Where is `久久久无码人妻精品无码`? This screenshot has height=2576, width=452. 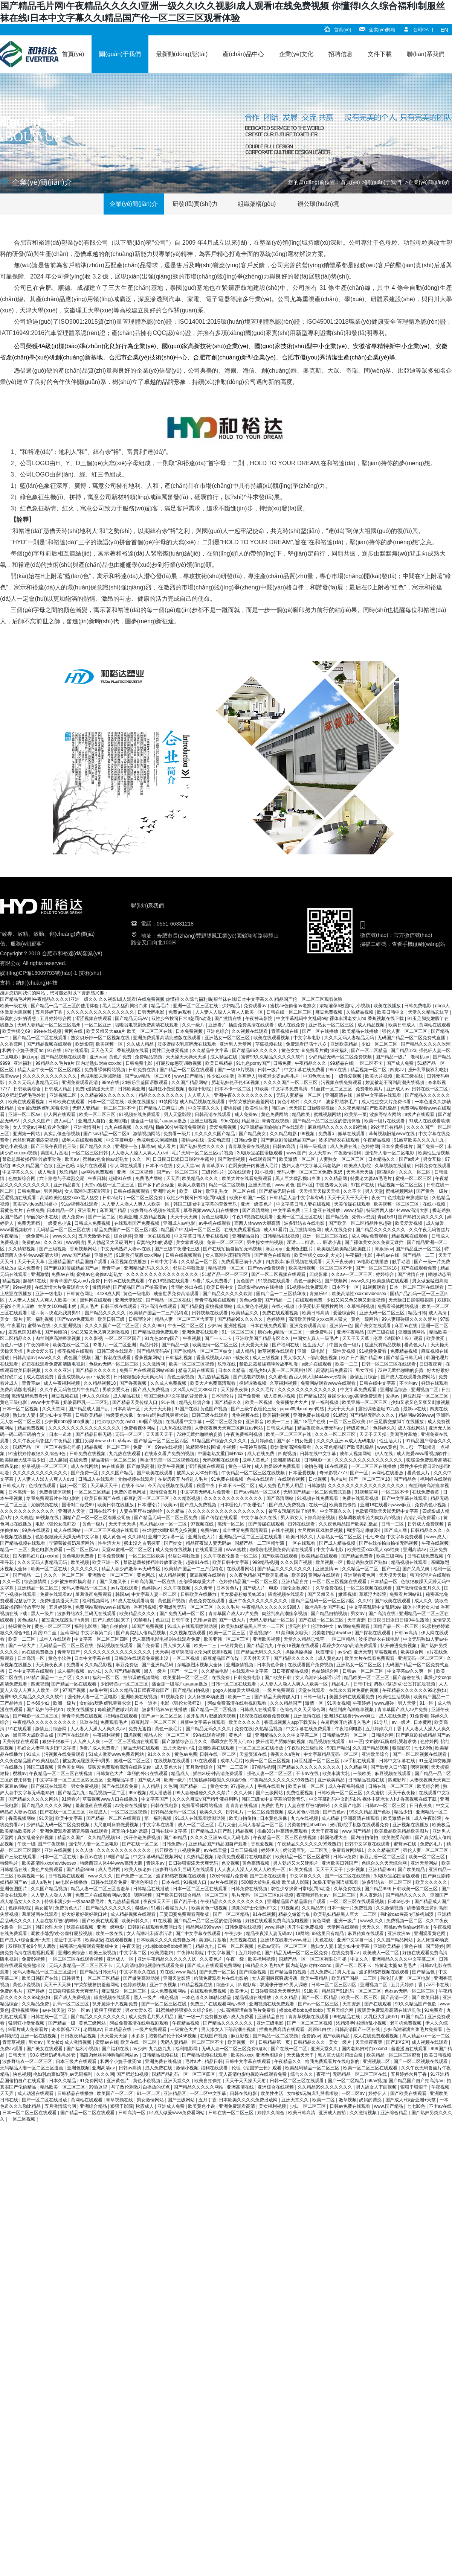 久久久无码人妻精品无码 is located at coordinates (349, 1037).